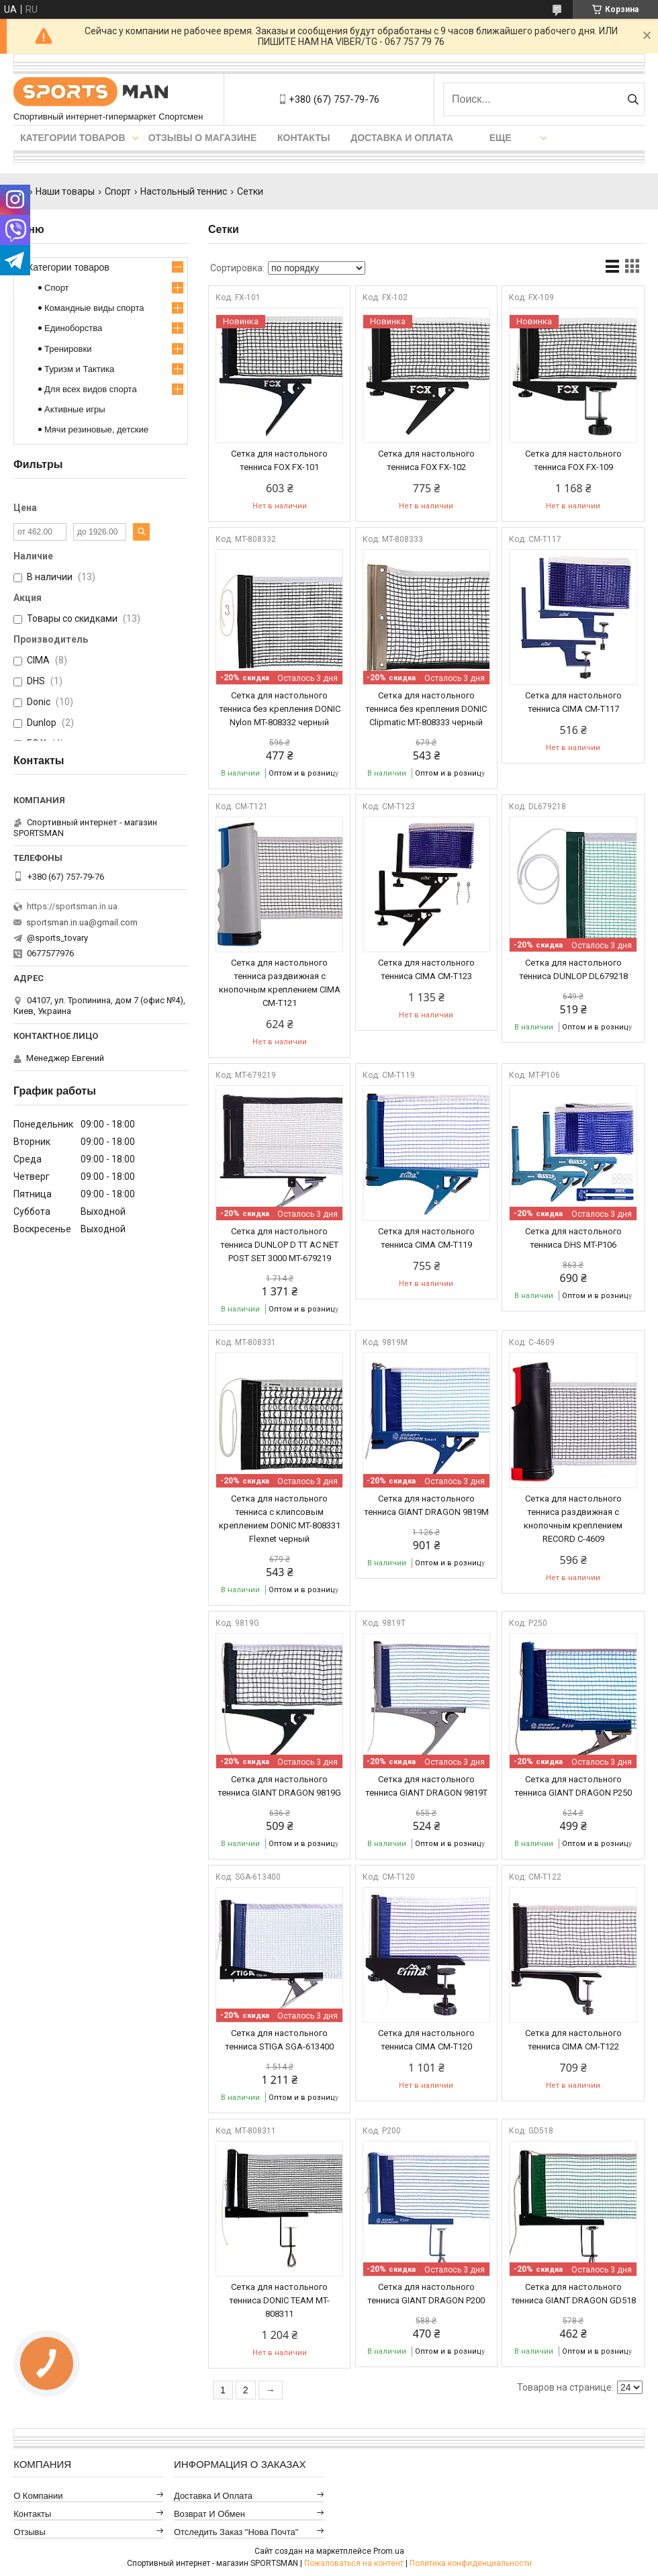 Image resolution: width=658 pixels, height=2576 pixels. Describe the element at coordinates (236, 2532) in the screenshot. I see `Отследить заказ "Нова Почта"` at that location.